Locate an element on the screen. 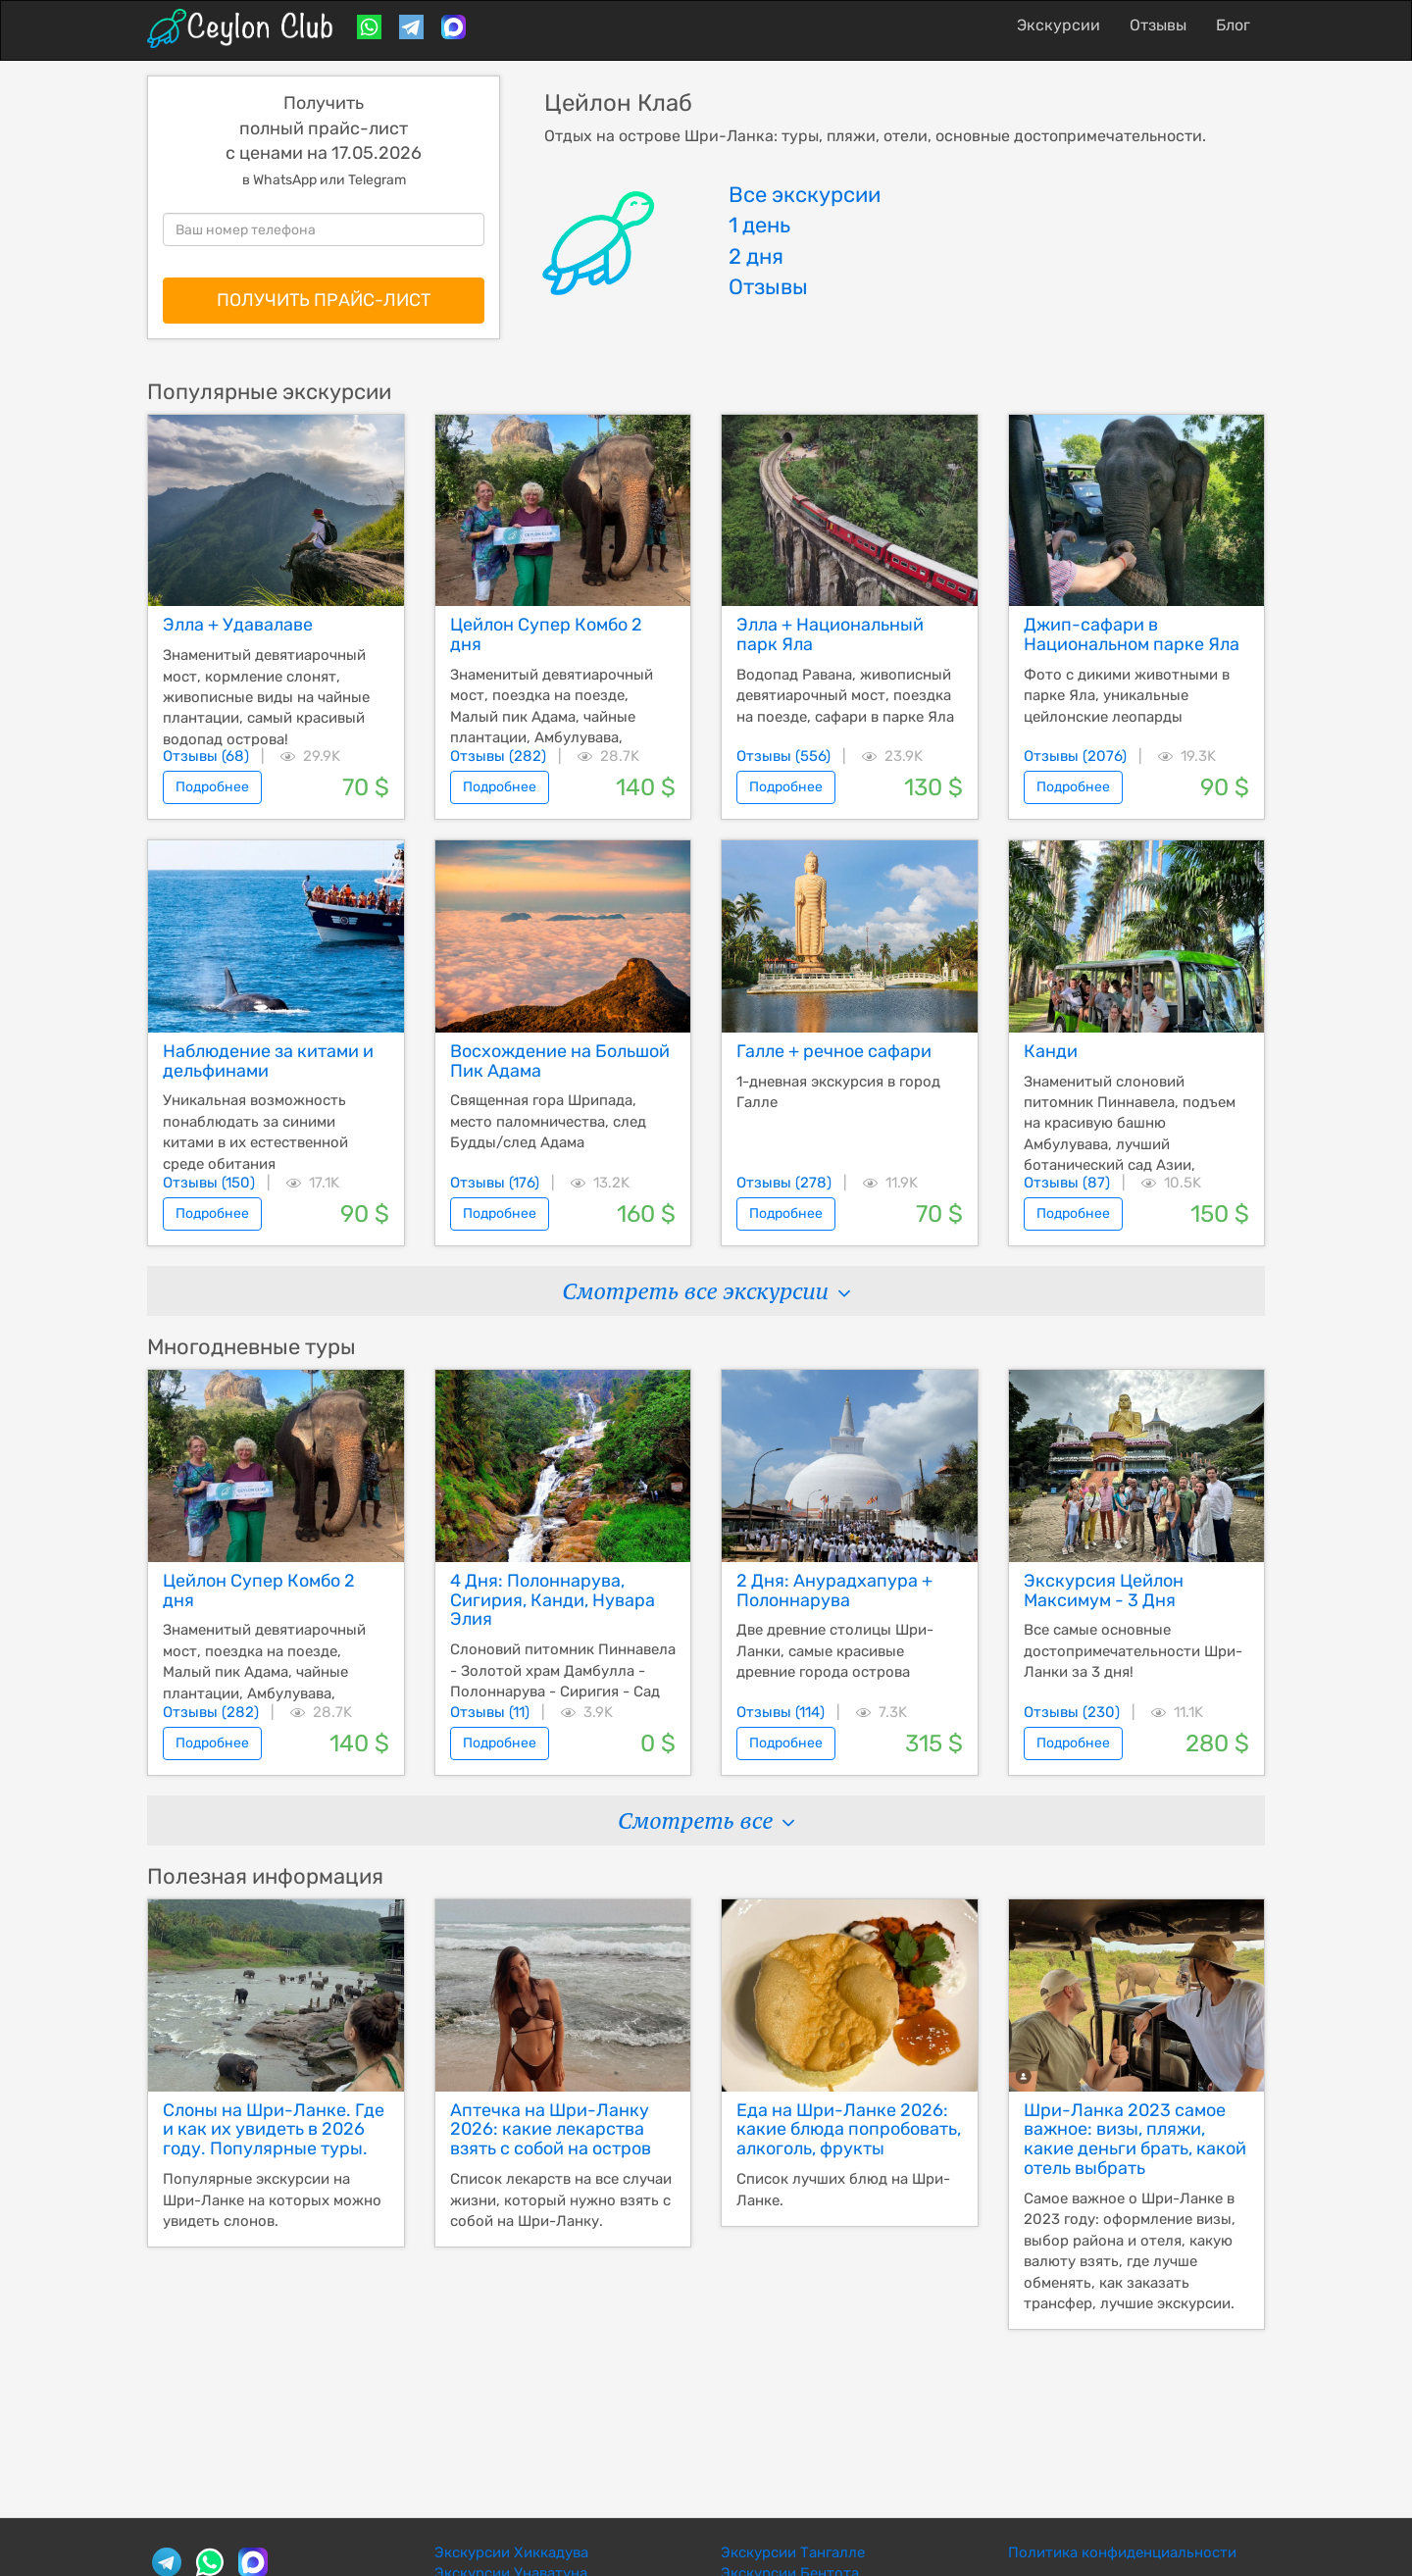 The height and width of the screenshot is (2576, 1412). ПОЛУЧИТЬ ПРАЙС-ЛИСТ is located at coordinates (323, 300).